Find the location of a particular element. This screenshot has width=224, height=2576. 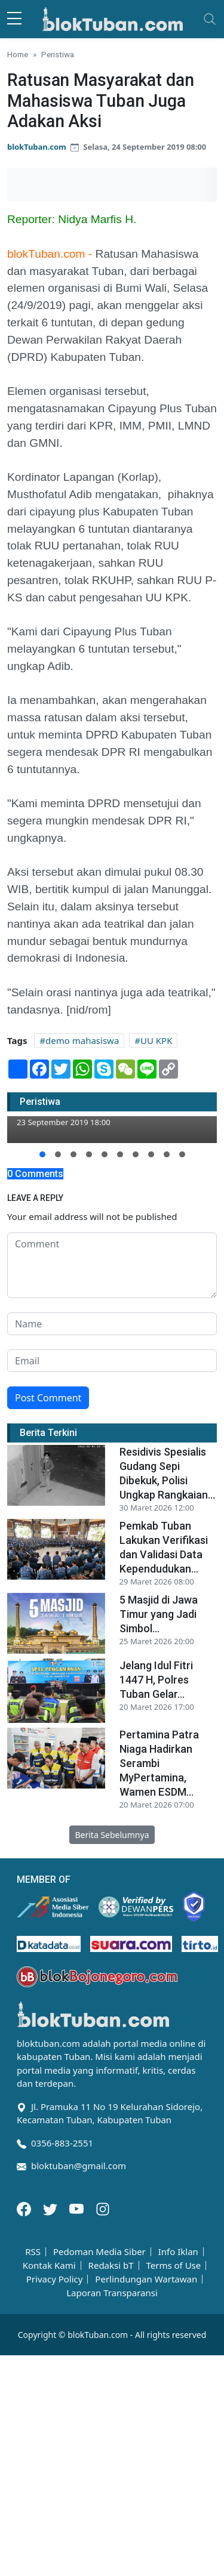

Redaksi bT is located at coordinates (111, 2265).